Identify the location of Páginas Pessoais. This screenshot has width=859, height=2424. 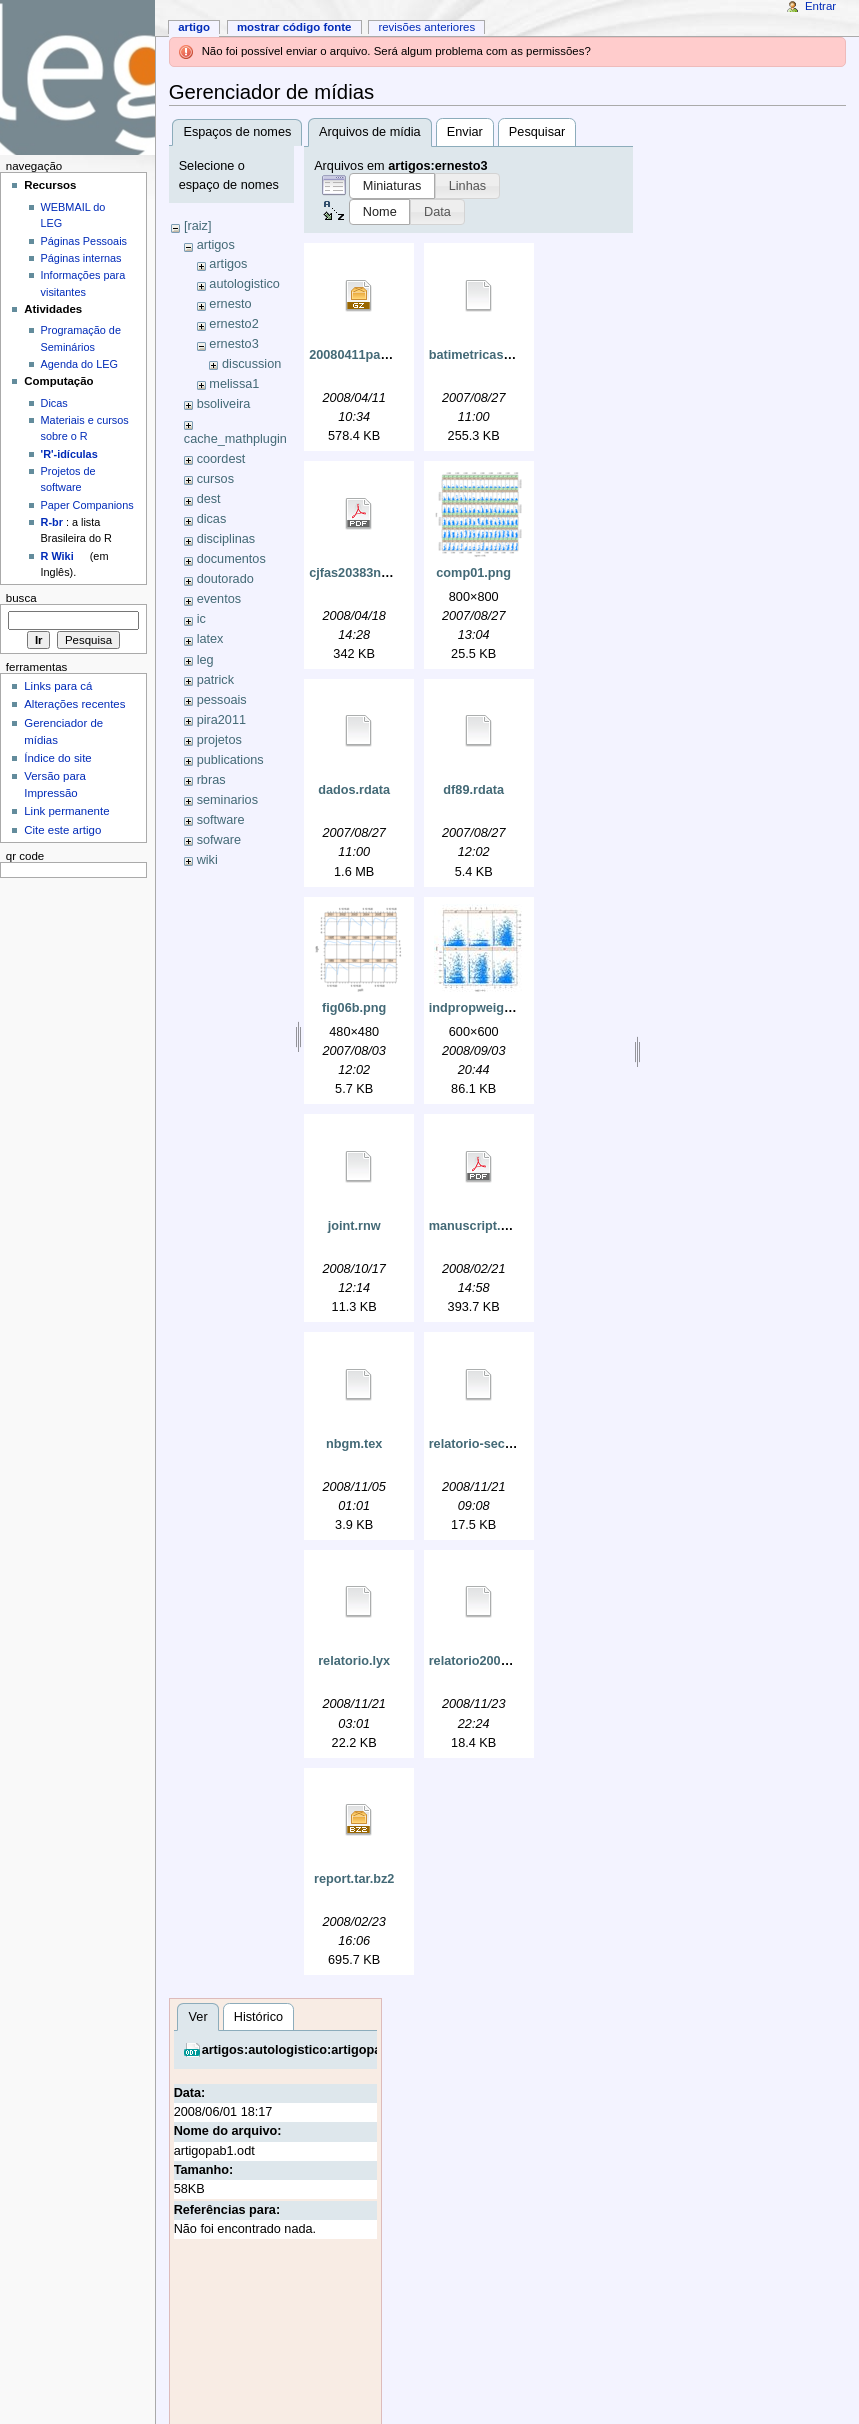
(84, 241).